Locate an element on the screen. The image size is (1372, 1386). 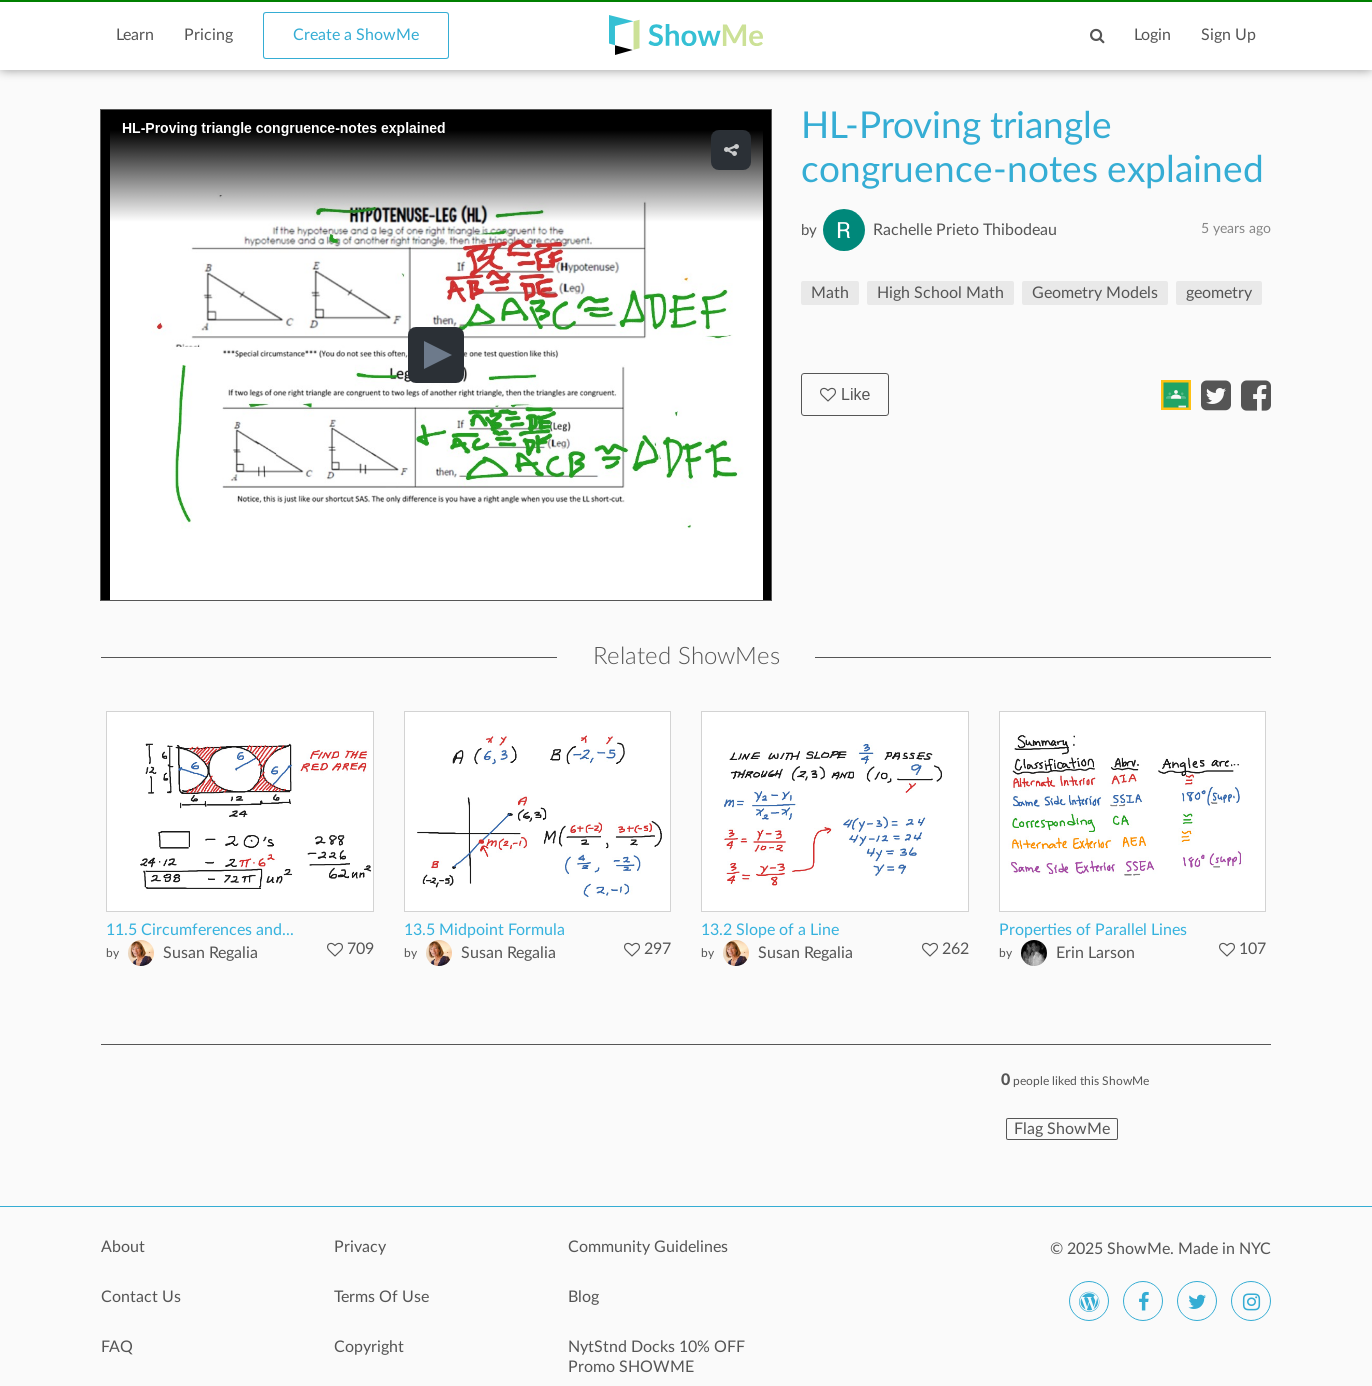
13.5 Midpoint Formula is located at coordinates (484, 930).